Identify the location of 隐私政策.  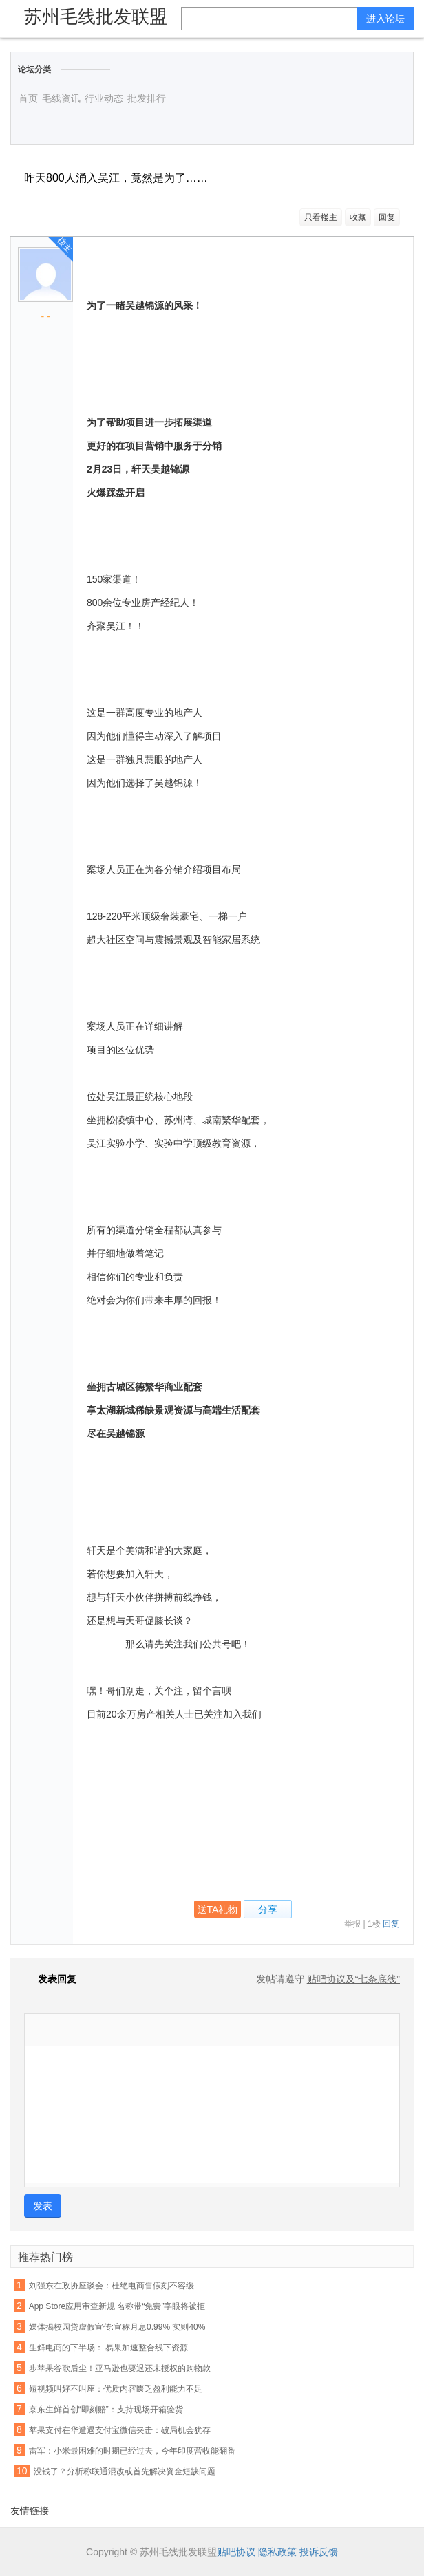
(277, 2551).